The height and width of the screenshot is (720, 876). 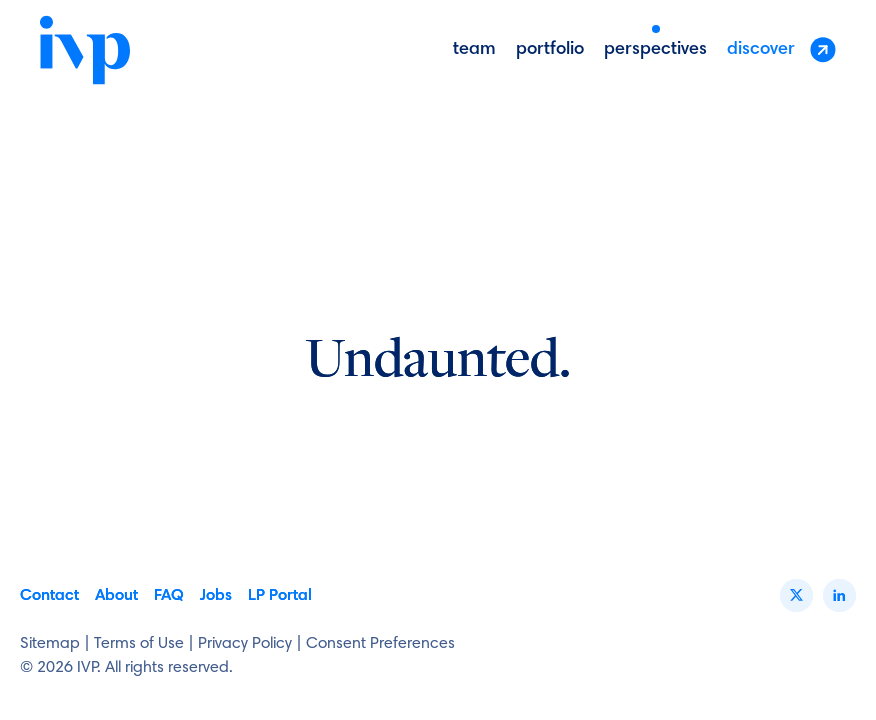 I want to click on Sitemap, so click(x=50, y=644).